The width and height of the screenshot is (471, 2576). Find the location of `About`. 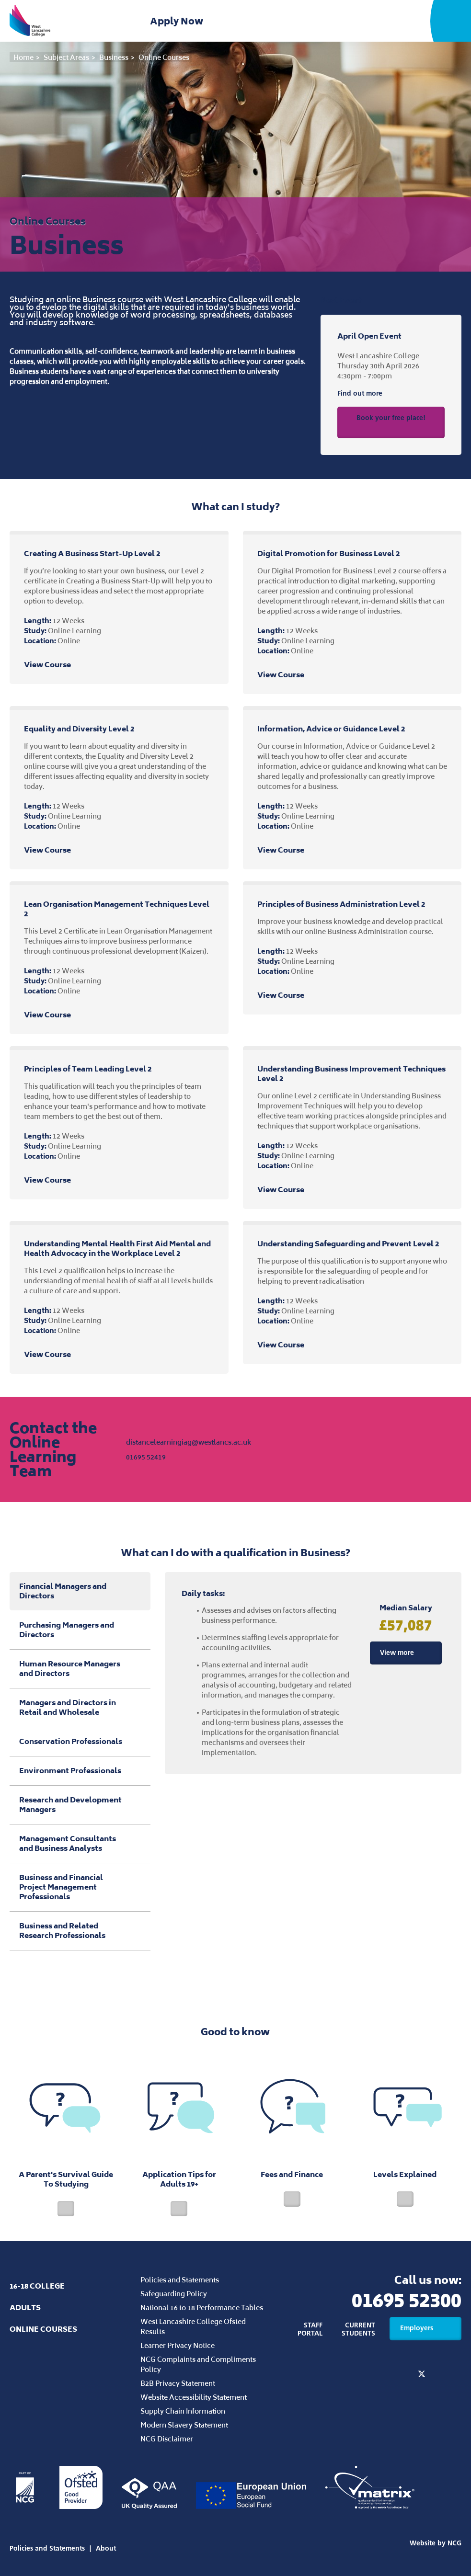

About is located at coordinates (106, 2548).